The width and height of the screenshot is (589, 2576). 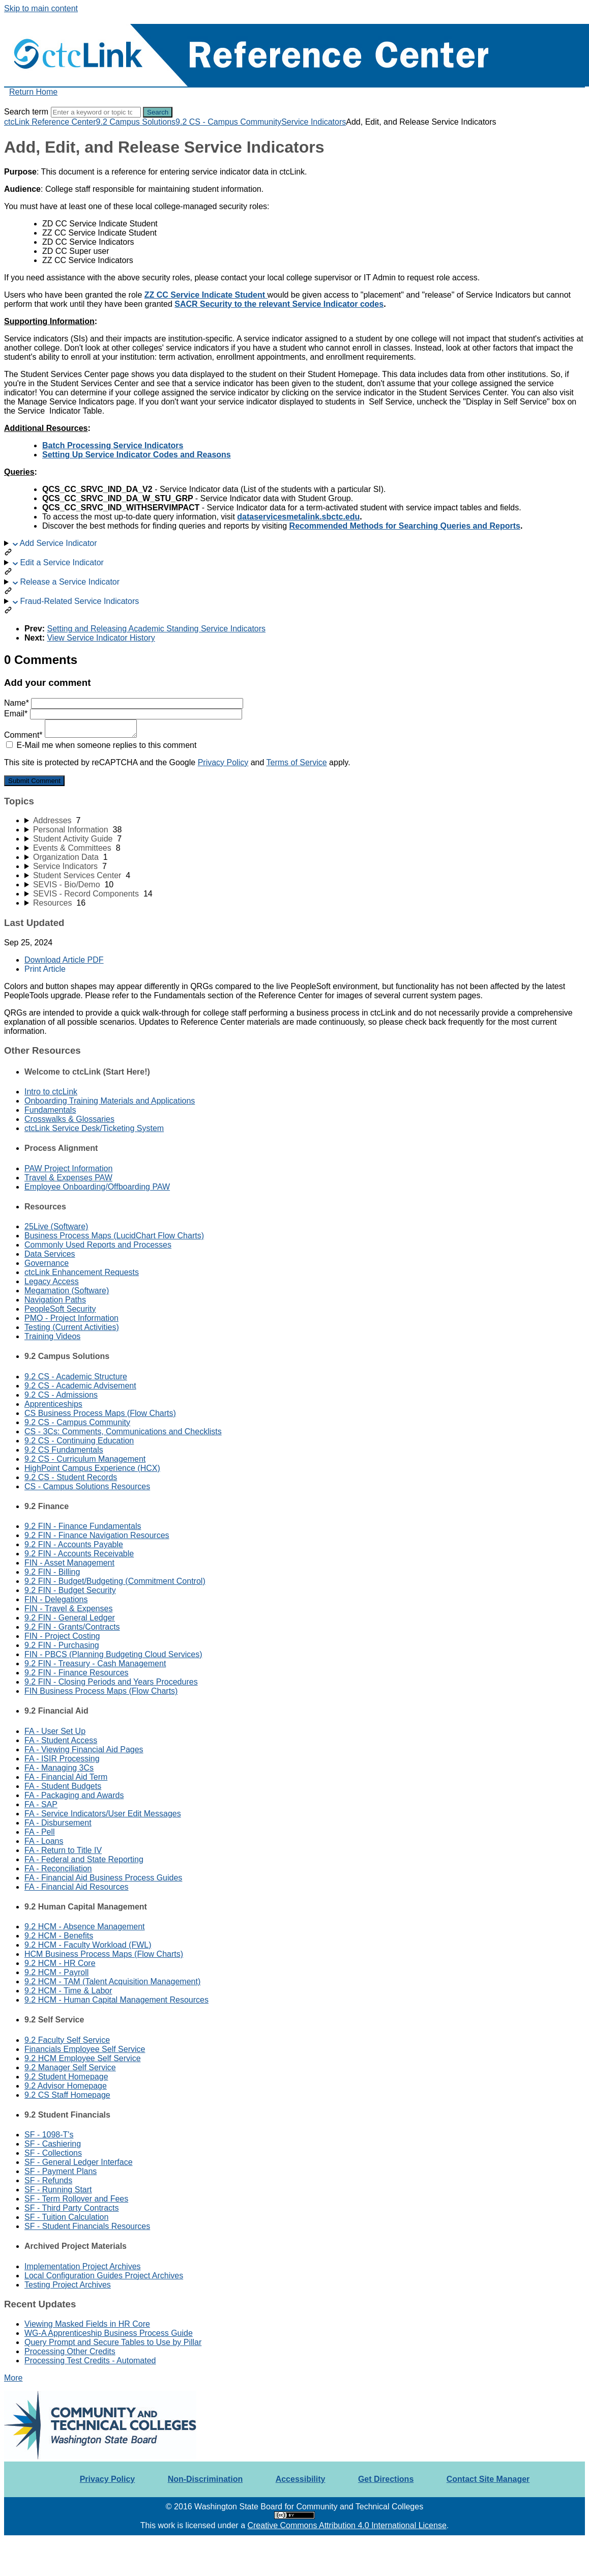 I want to click on FIN - Asset Management, so click(x=69, y=1562).